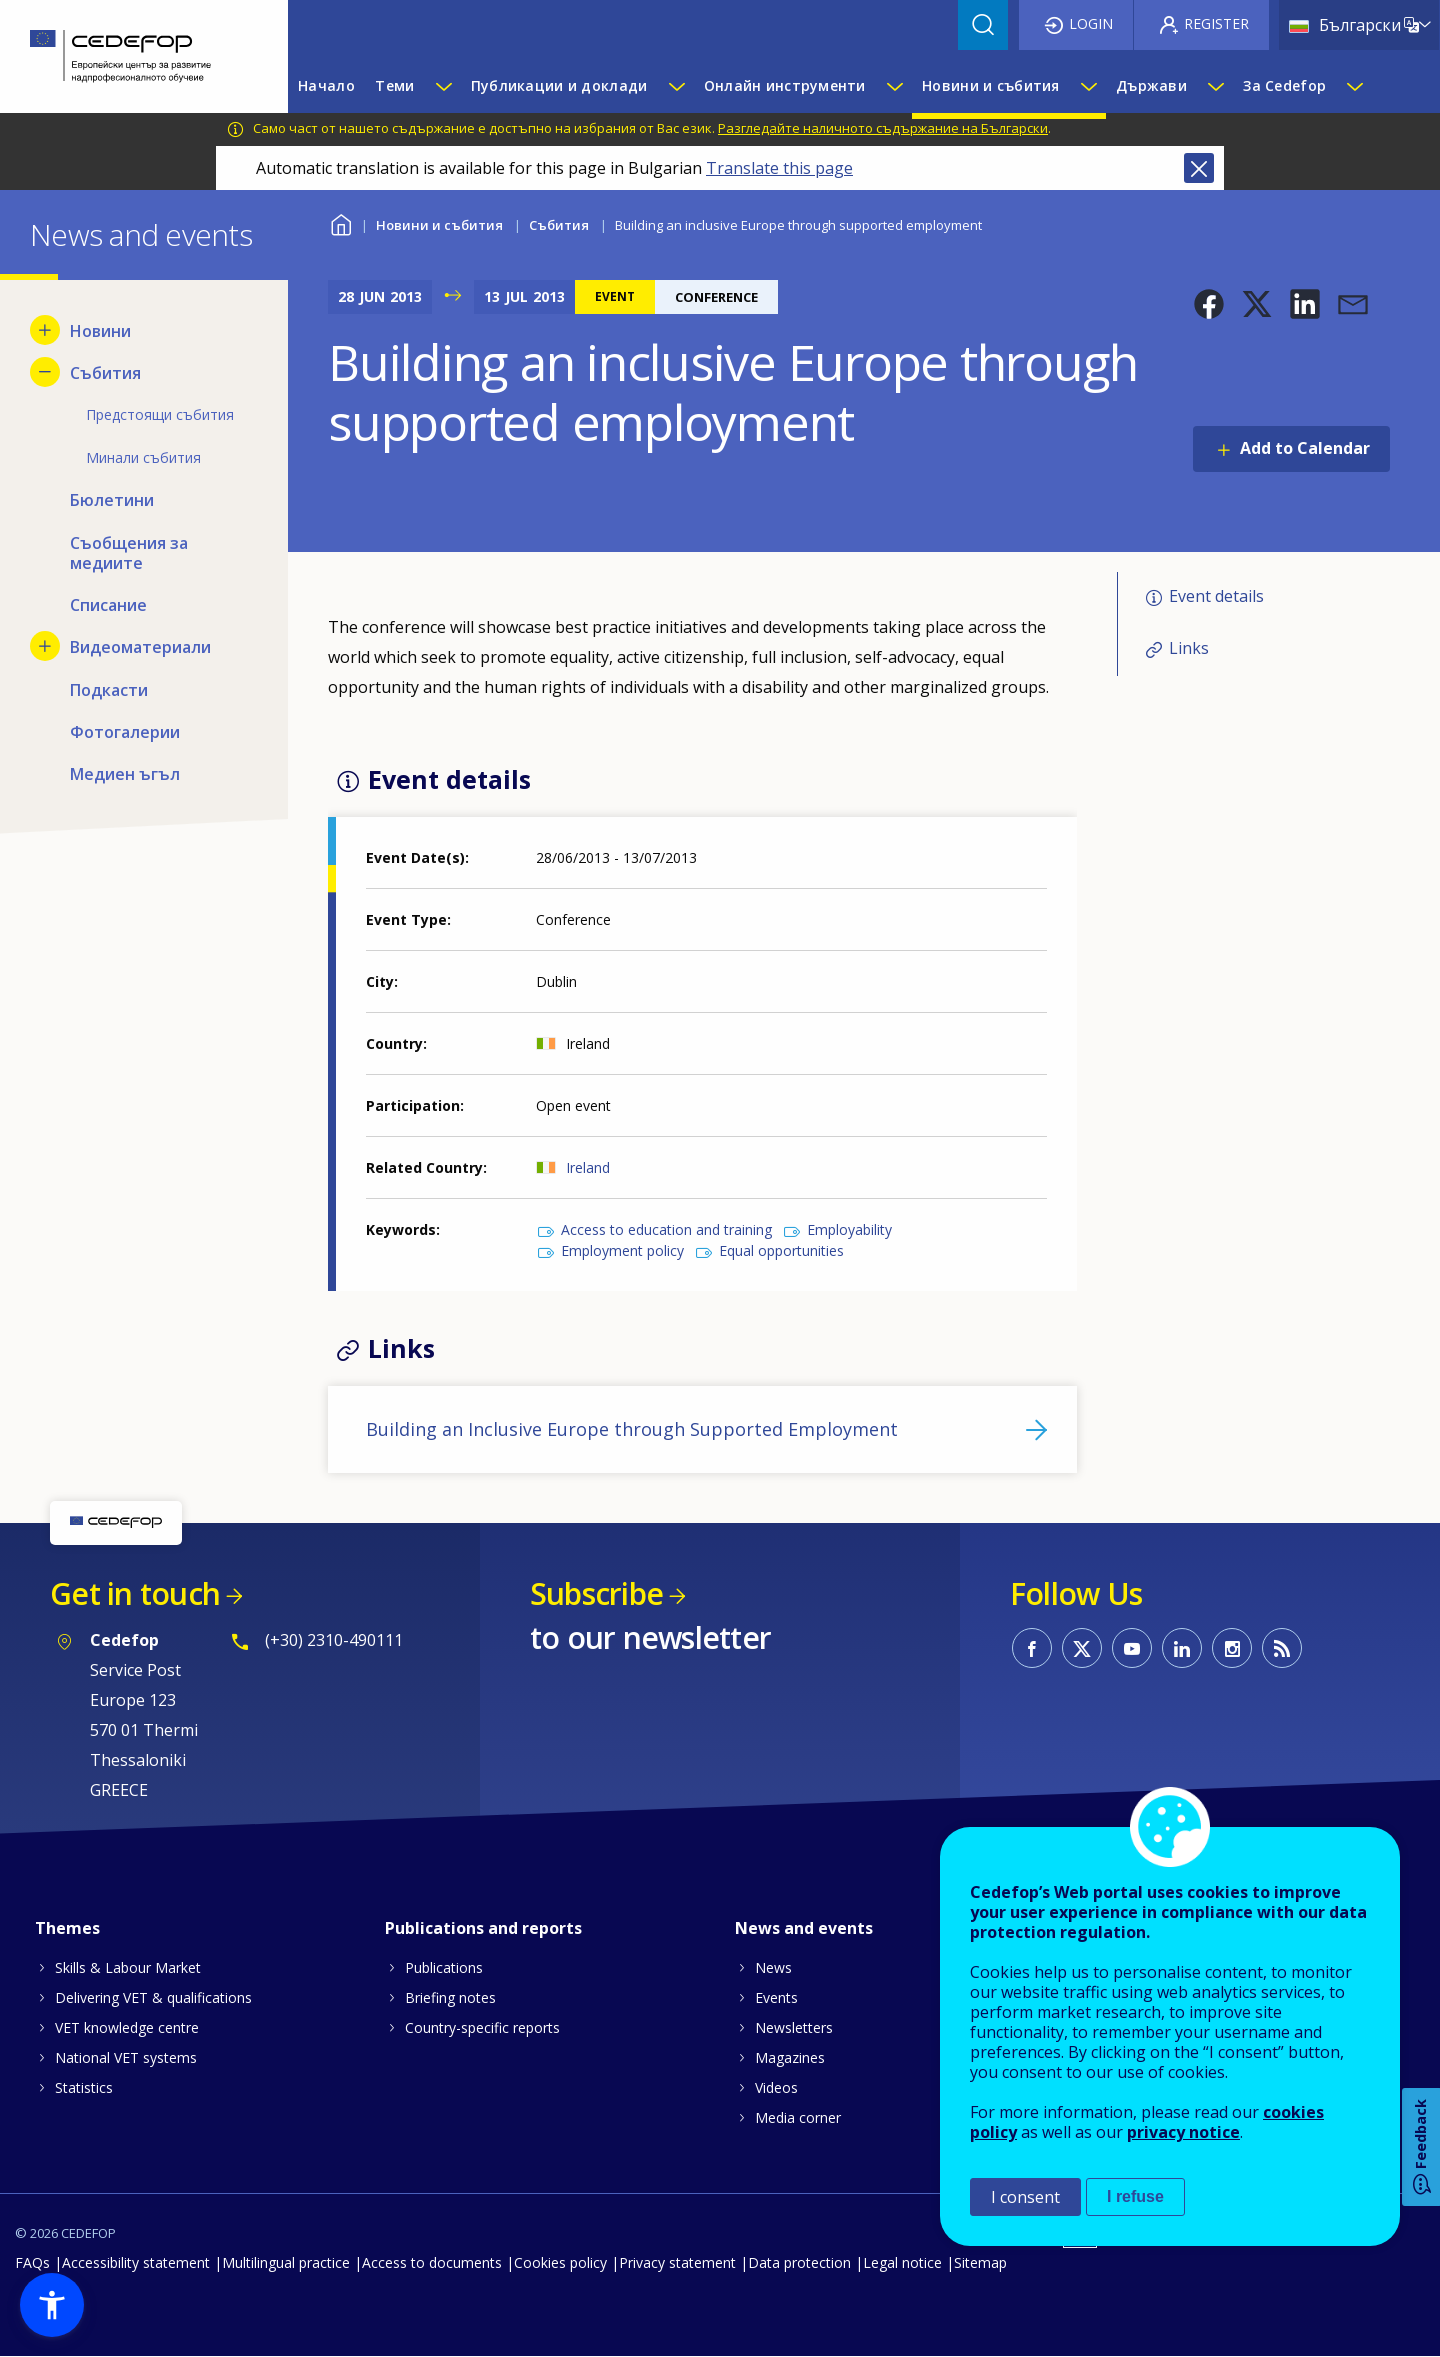 Image resolution: width=1440 pixels, height=2357 pixels. Describe the element at coordinates (776, 1997) in the screenshot. I see `Events` at that location.